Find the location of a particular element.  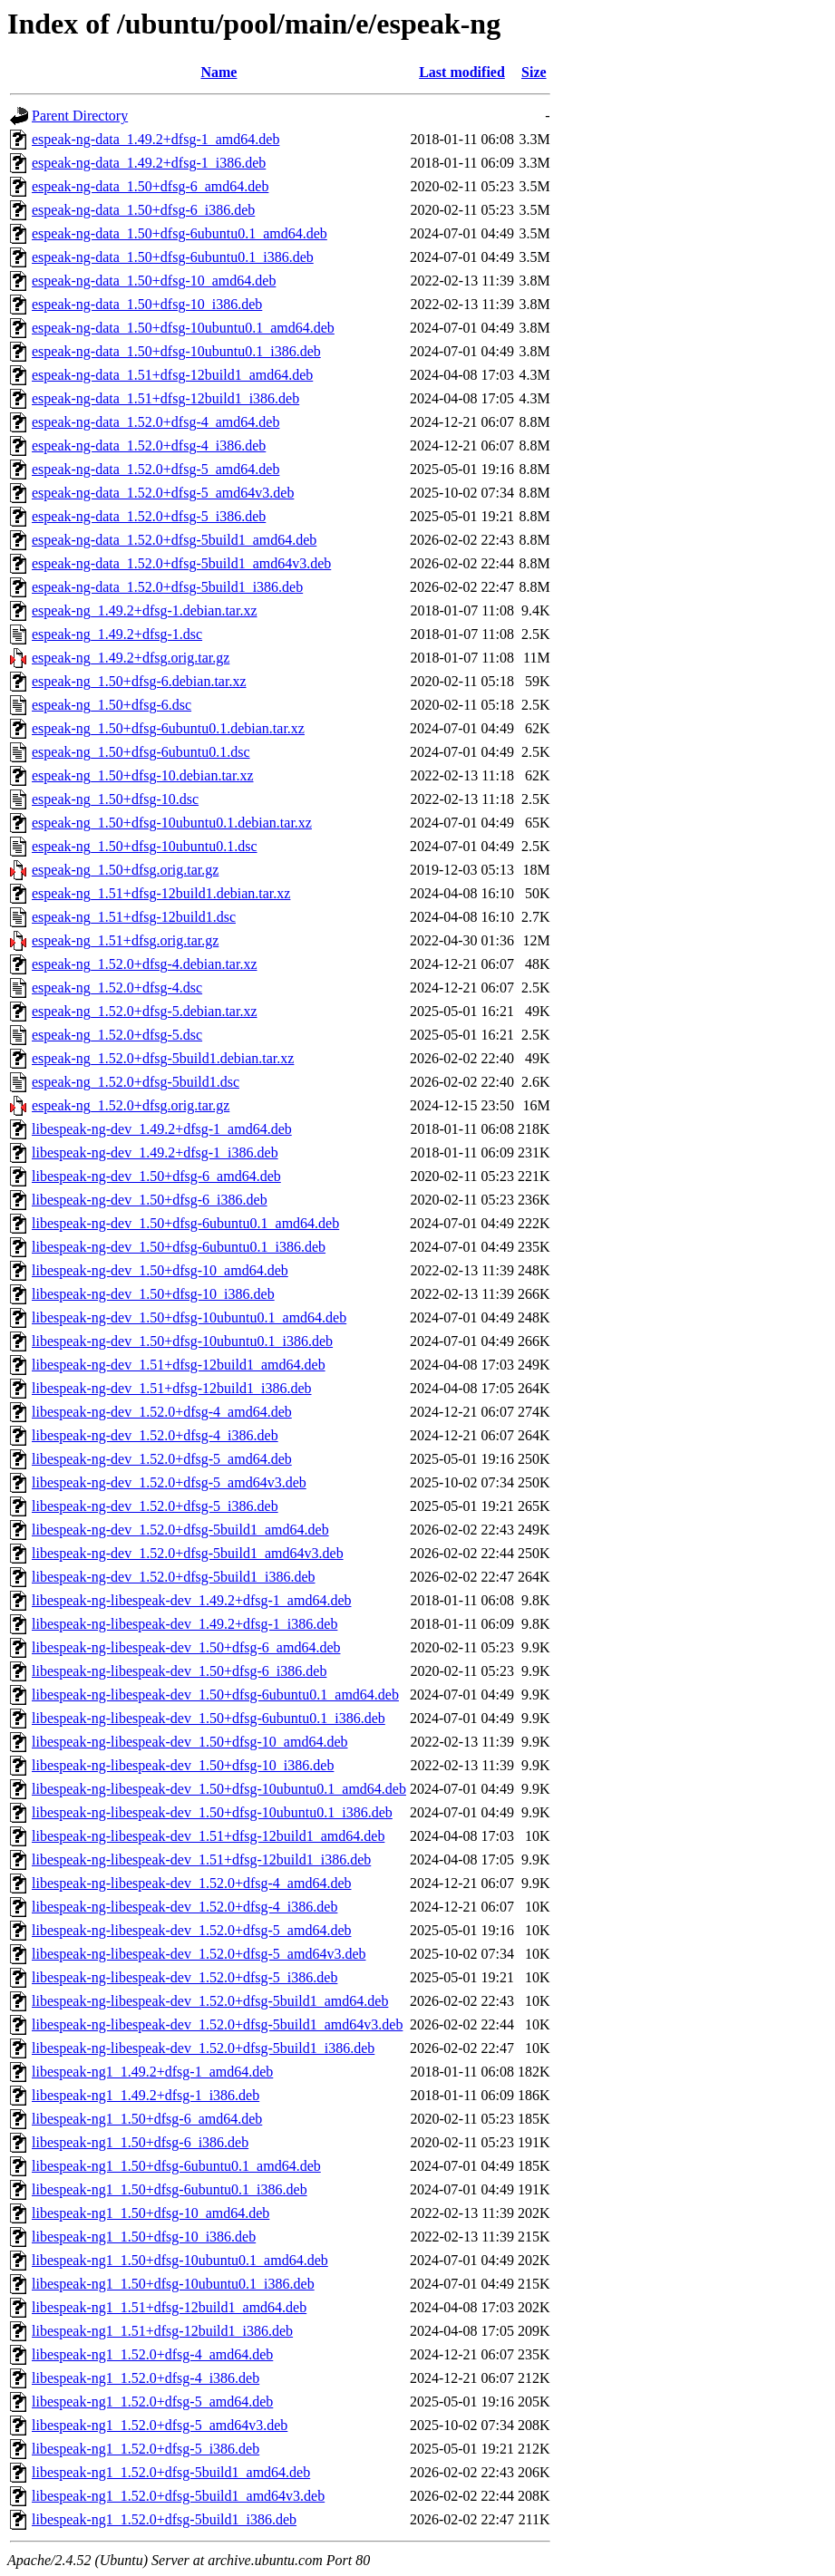

libespeak-ng1_1.50+dfsg-10ubuntu0.1_i386.deb is located at coordinates (173, 2283).